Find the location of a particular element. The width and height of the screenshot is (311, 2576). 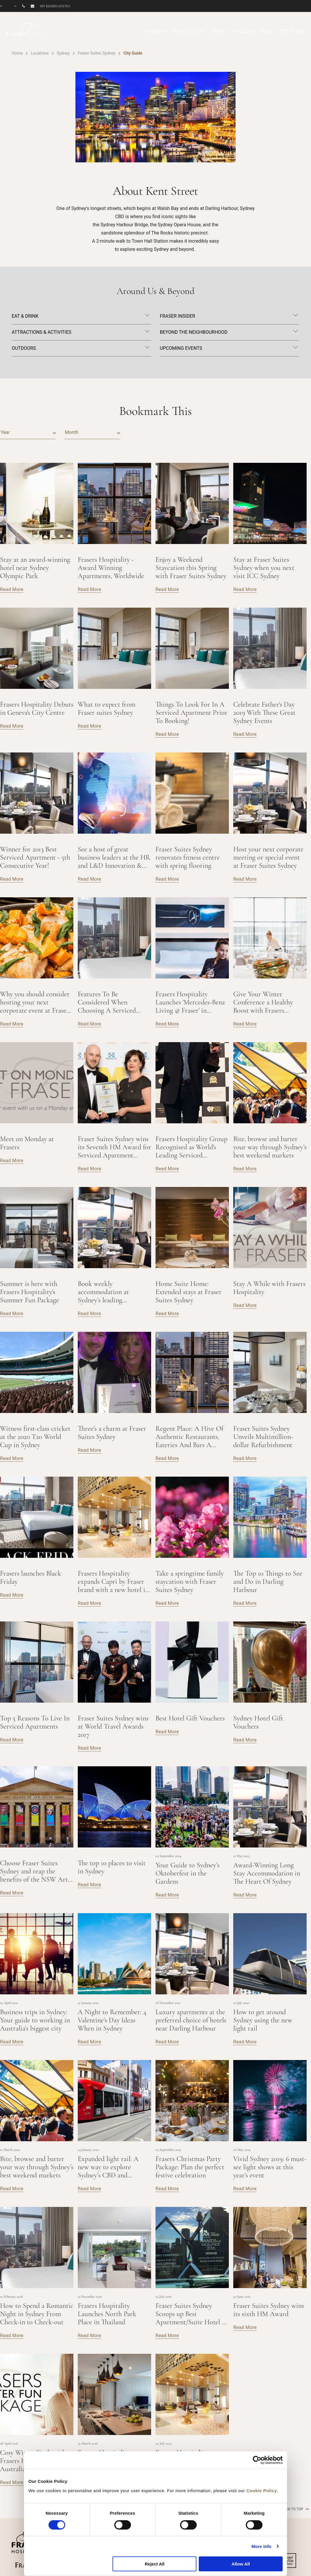

My reservations is located at coordinates (55, 6).